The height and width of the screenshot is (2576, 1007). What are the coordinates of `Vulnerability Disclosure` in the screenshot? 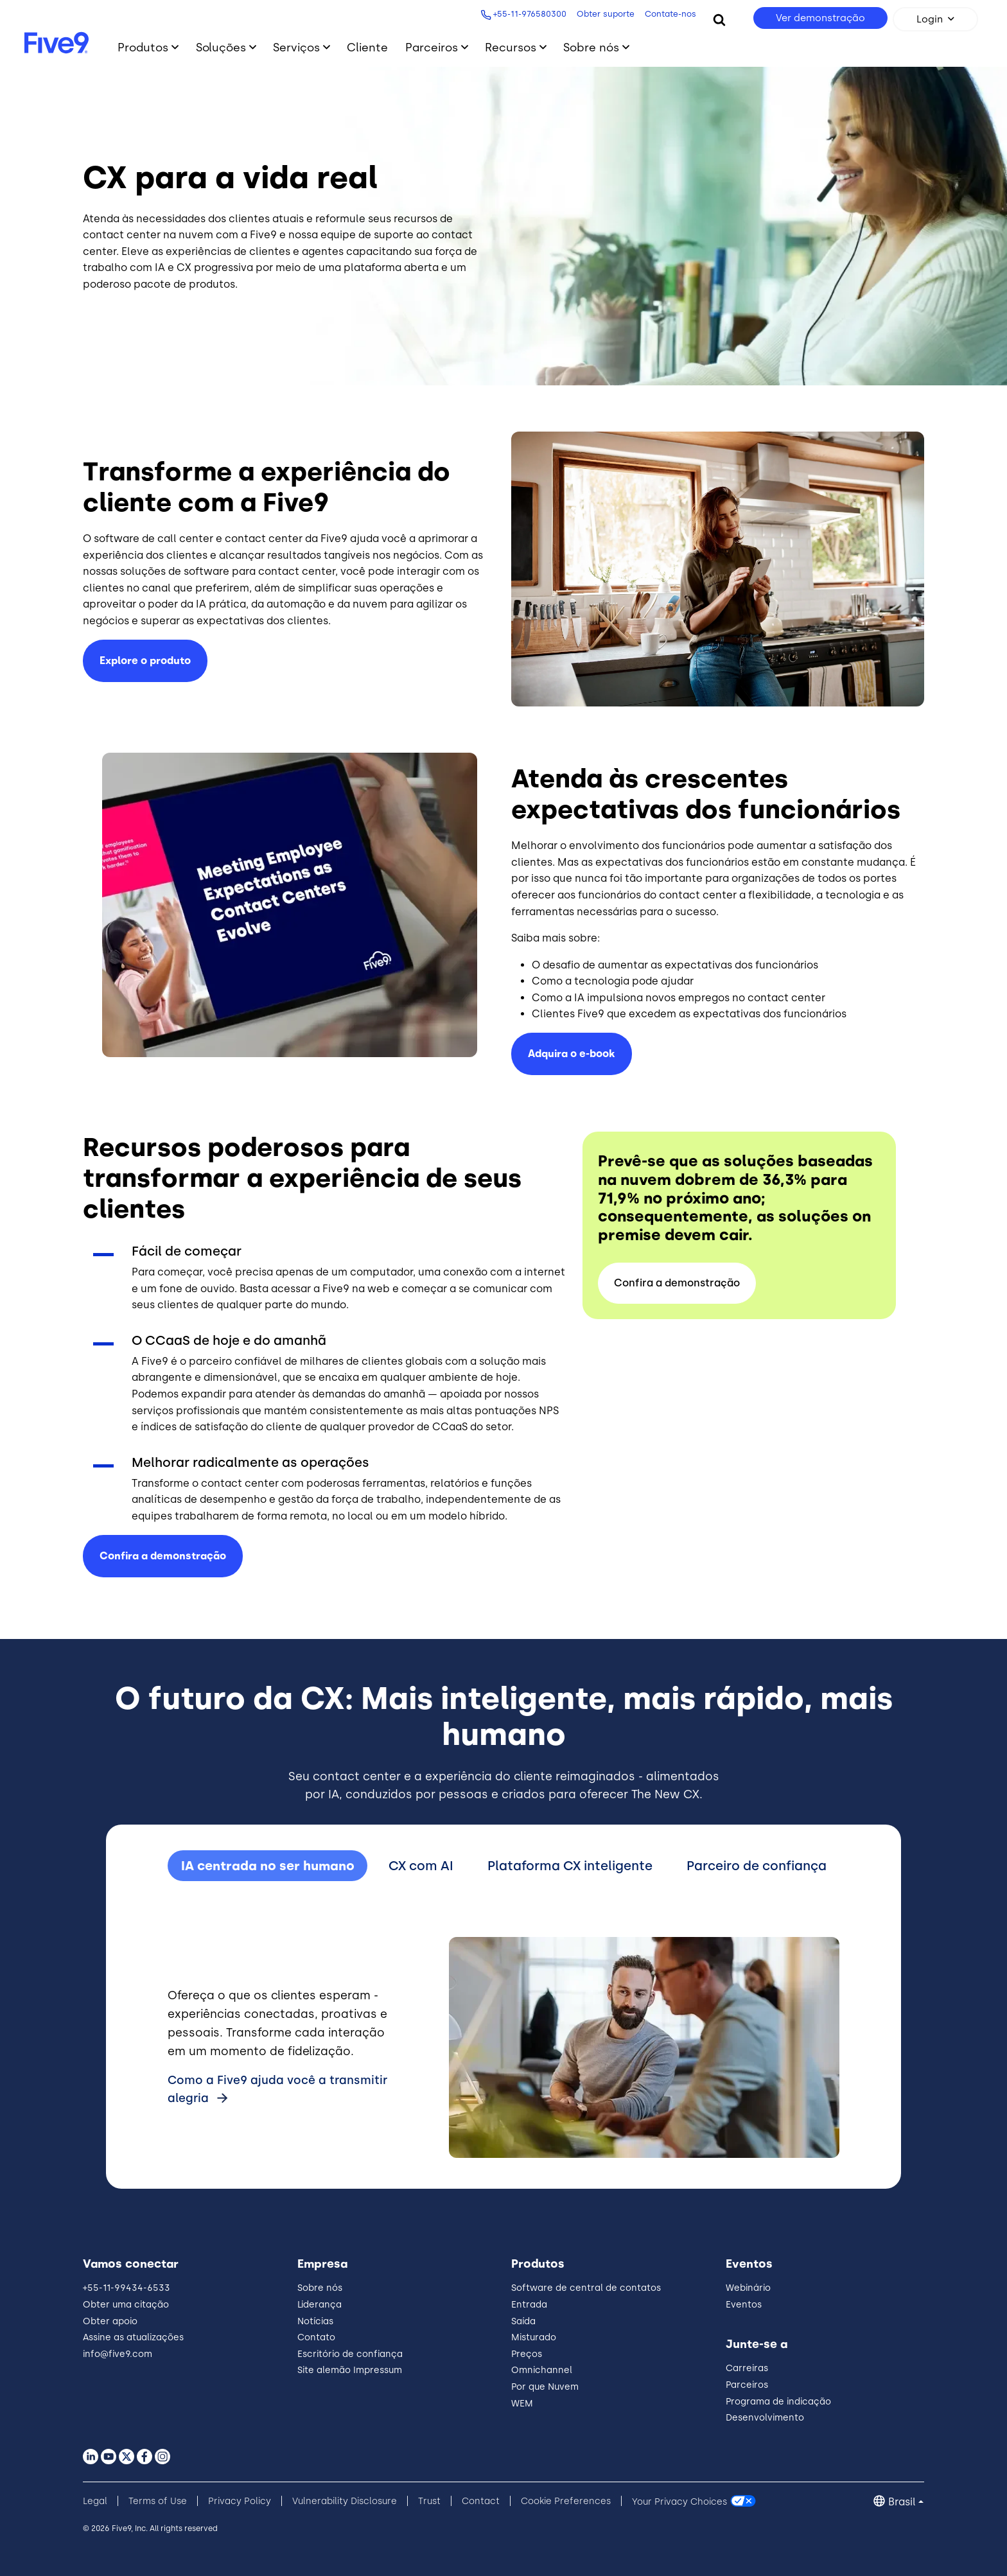 It's located at (344, 2501).